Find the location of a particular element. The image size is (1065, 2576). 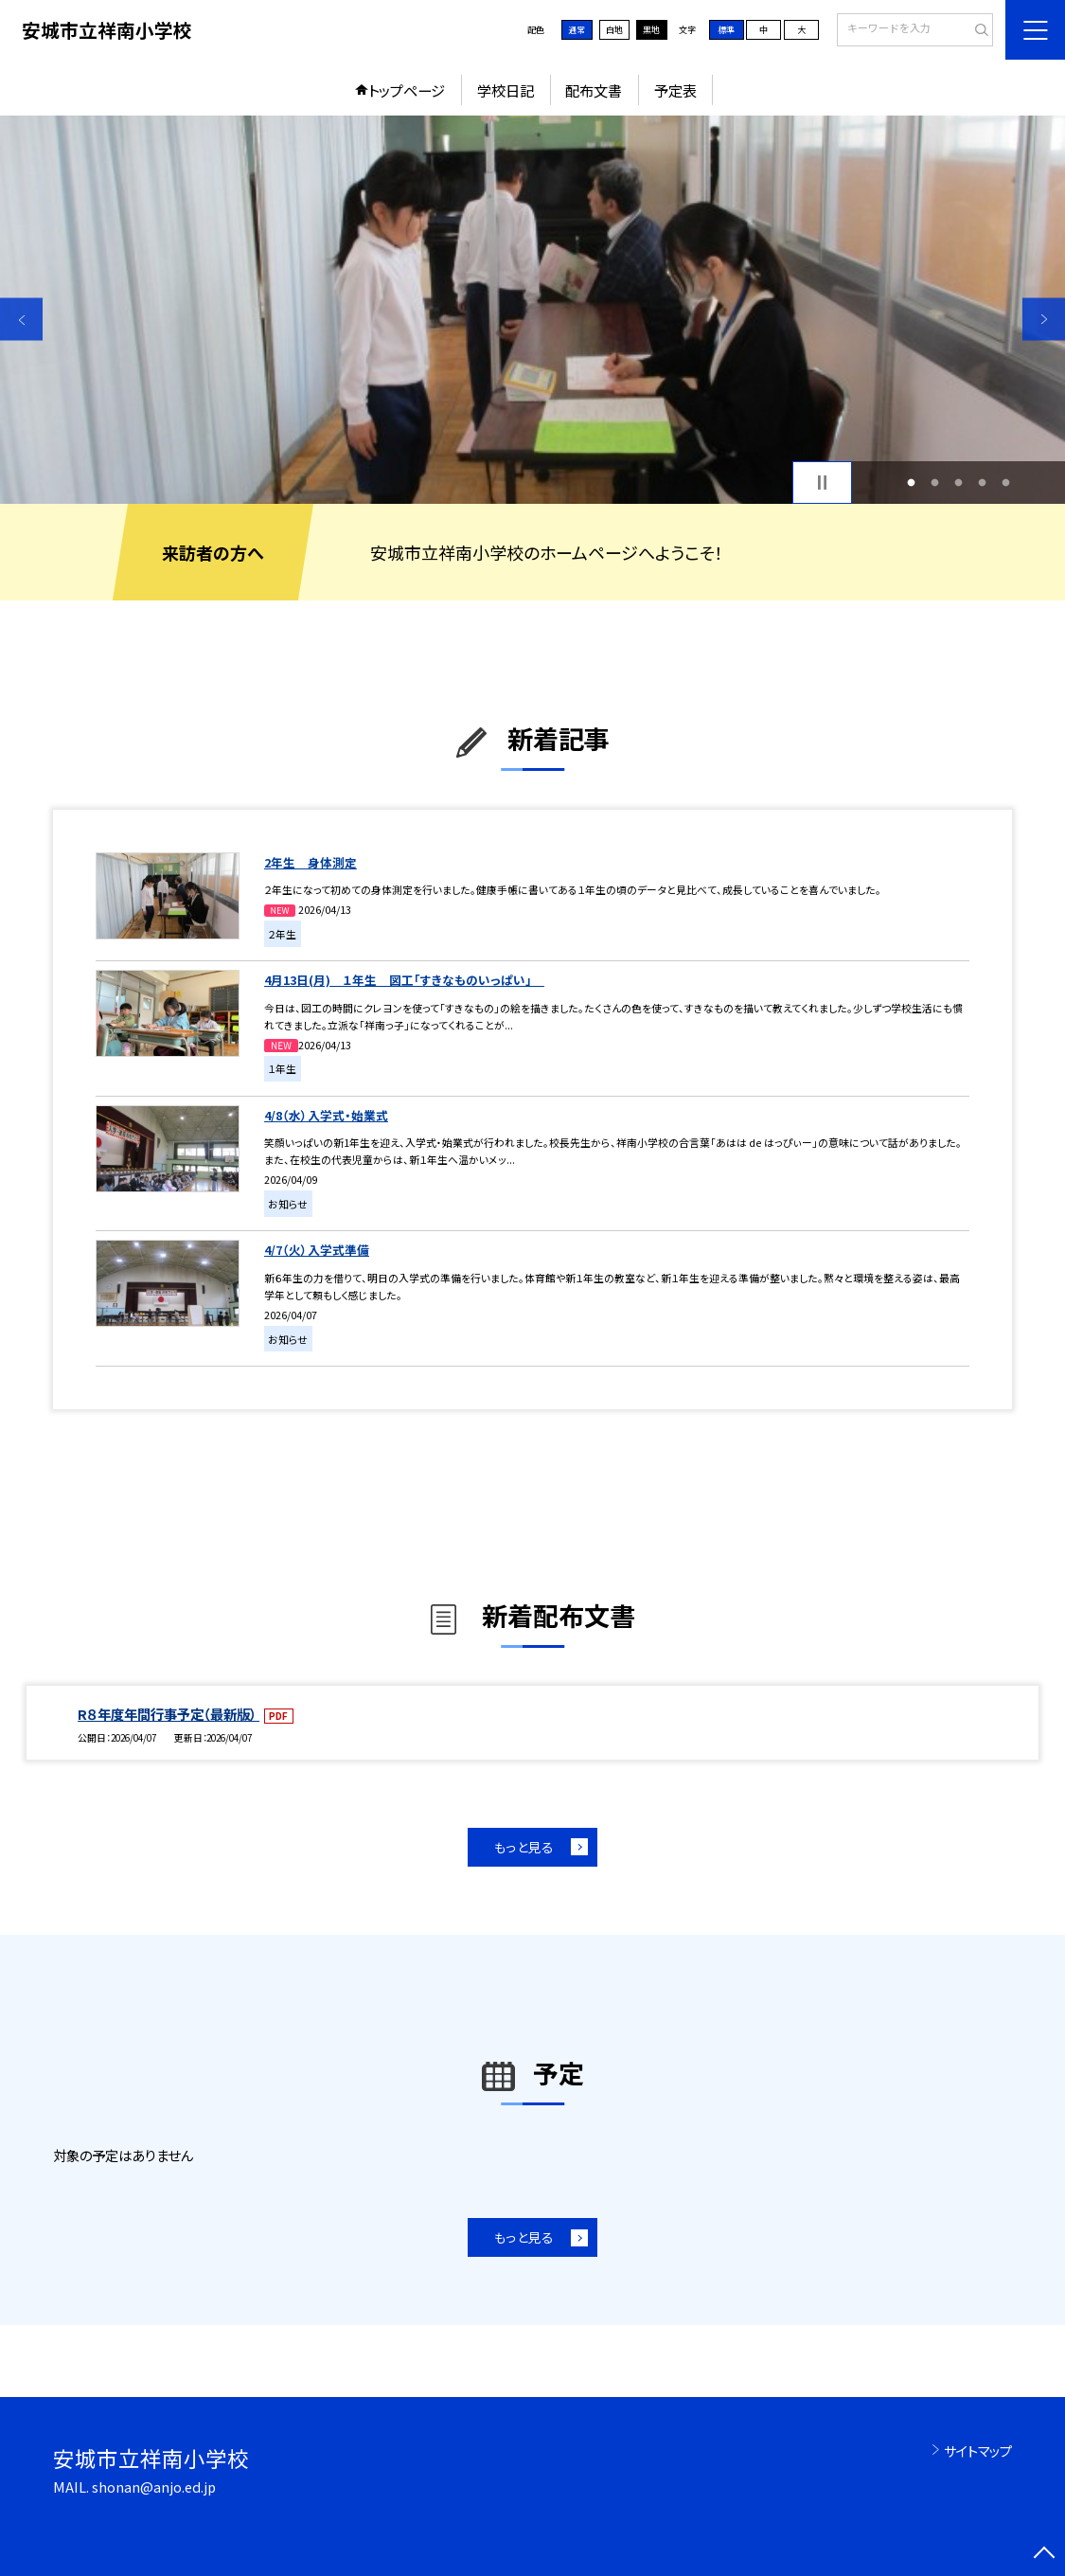

1 [button] is located at coordinates (911, 482).